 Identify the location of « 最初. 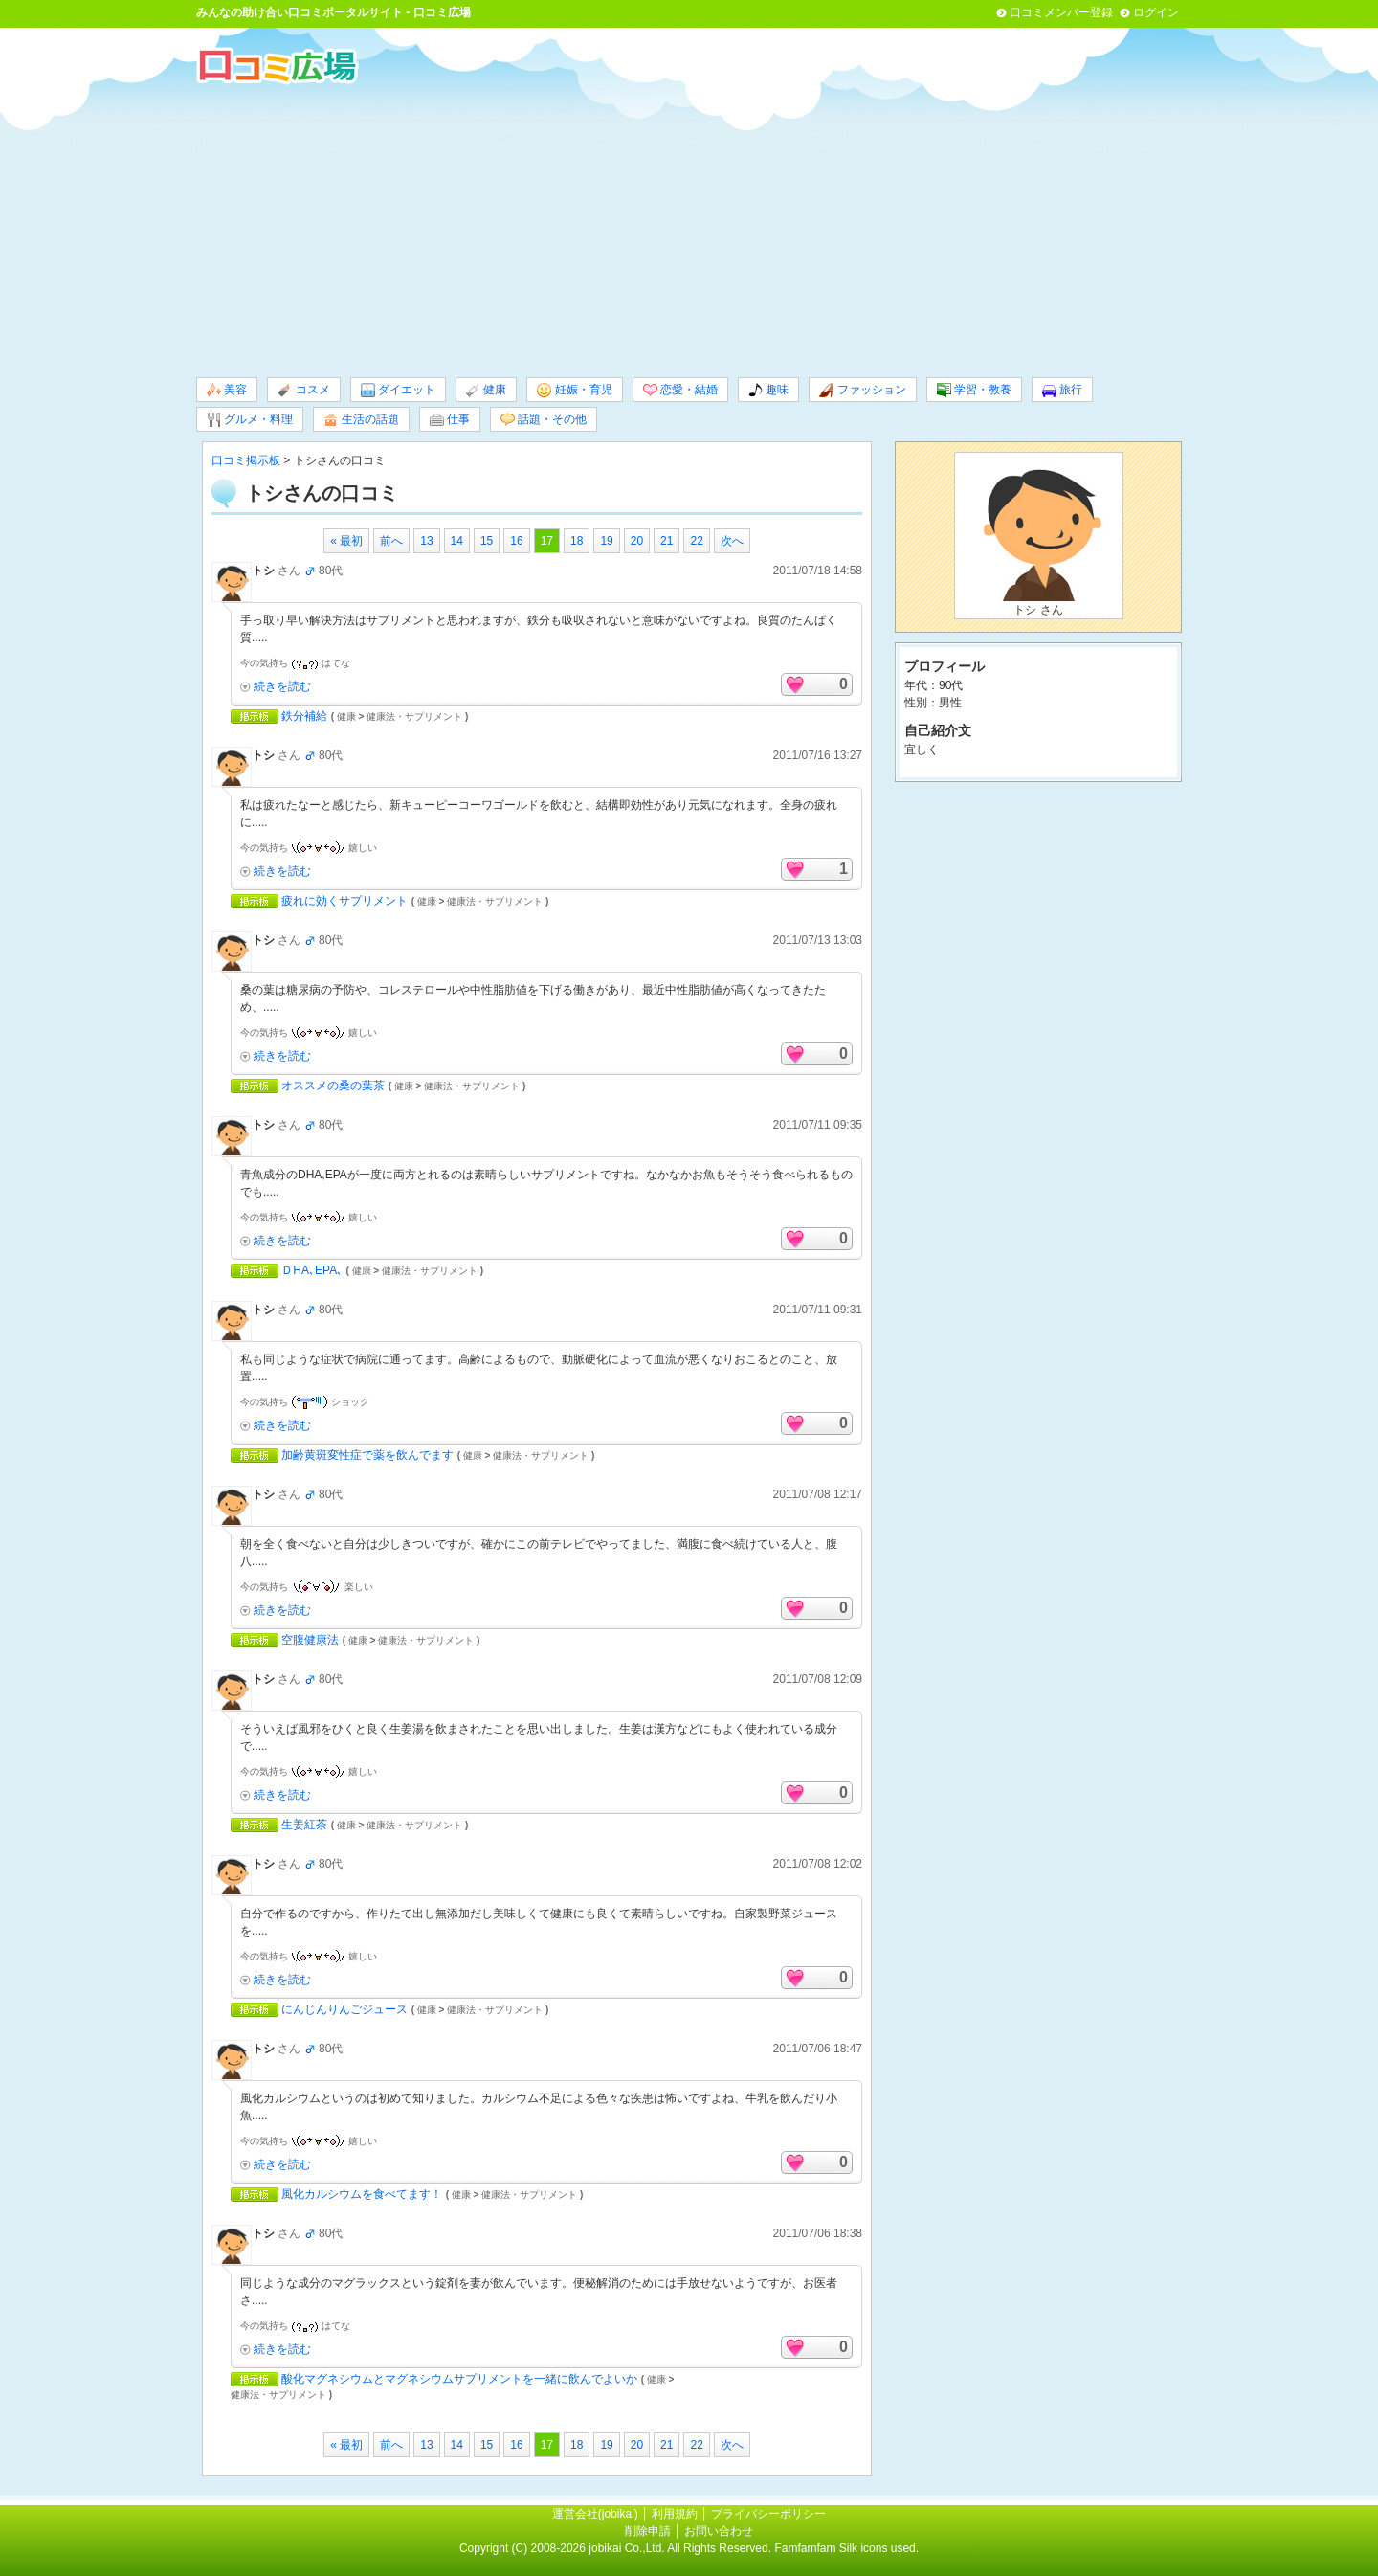
(346, 541).